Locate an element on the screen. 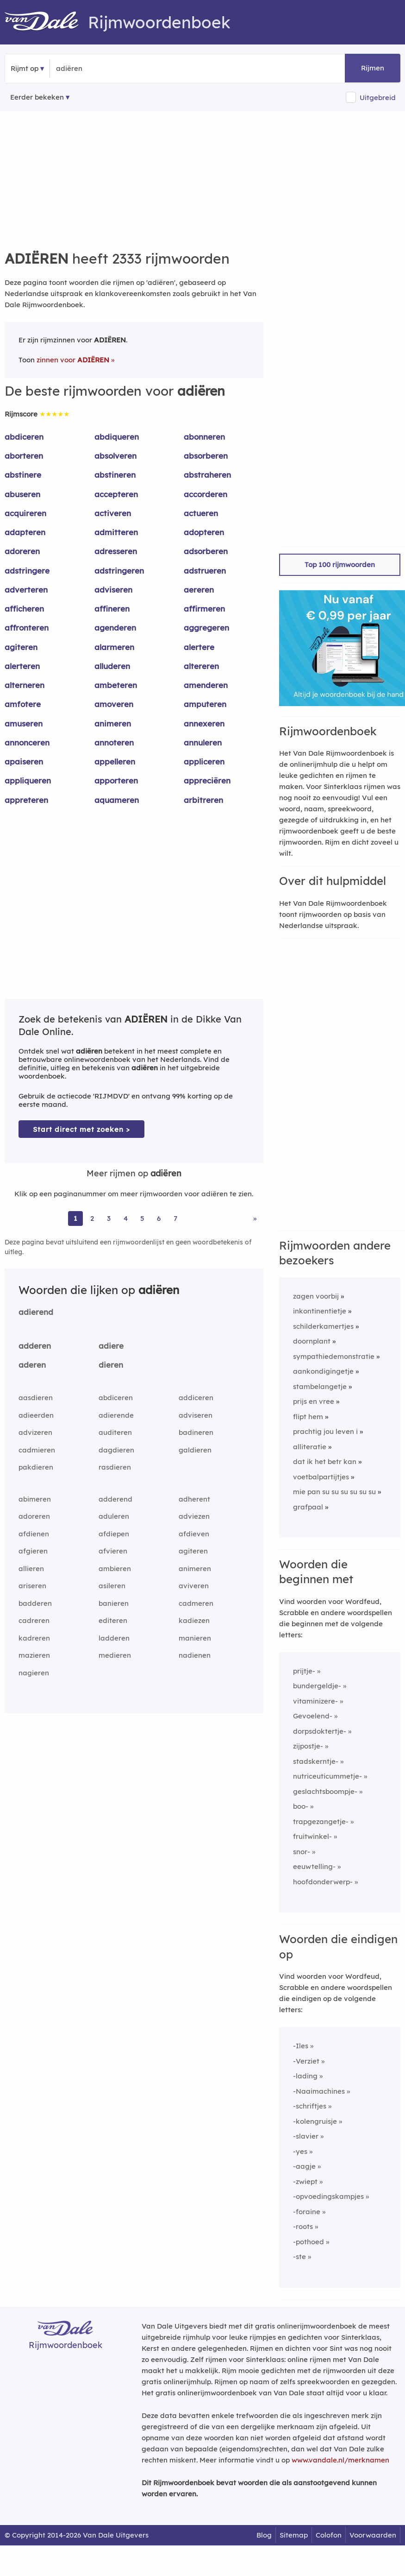  editeren [Rijmwoord: editeren] is located at coordinates (113, 1620).